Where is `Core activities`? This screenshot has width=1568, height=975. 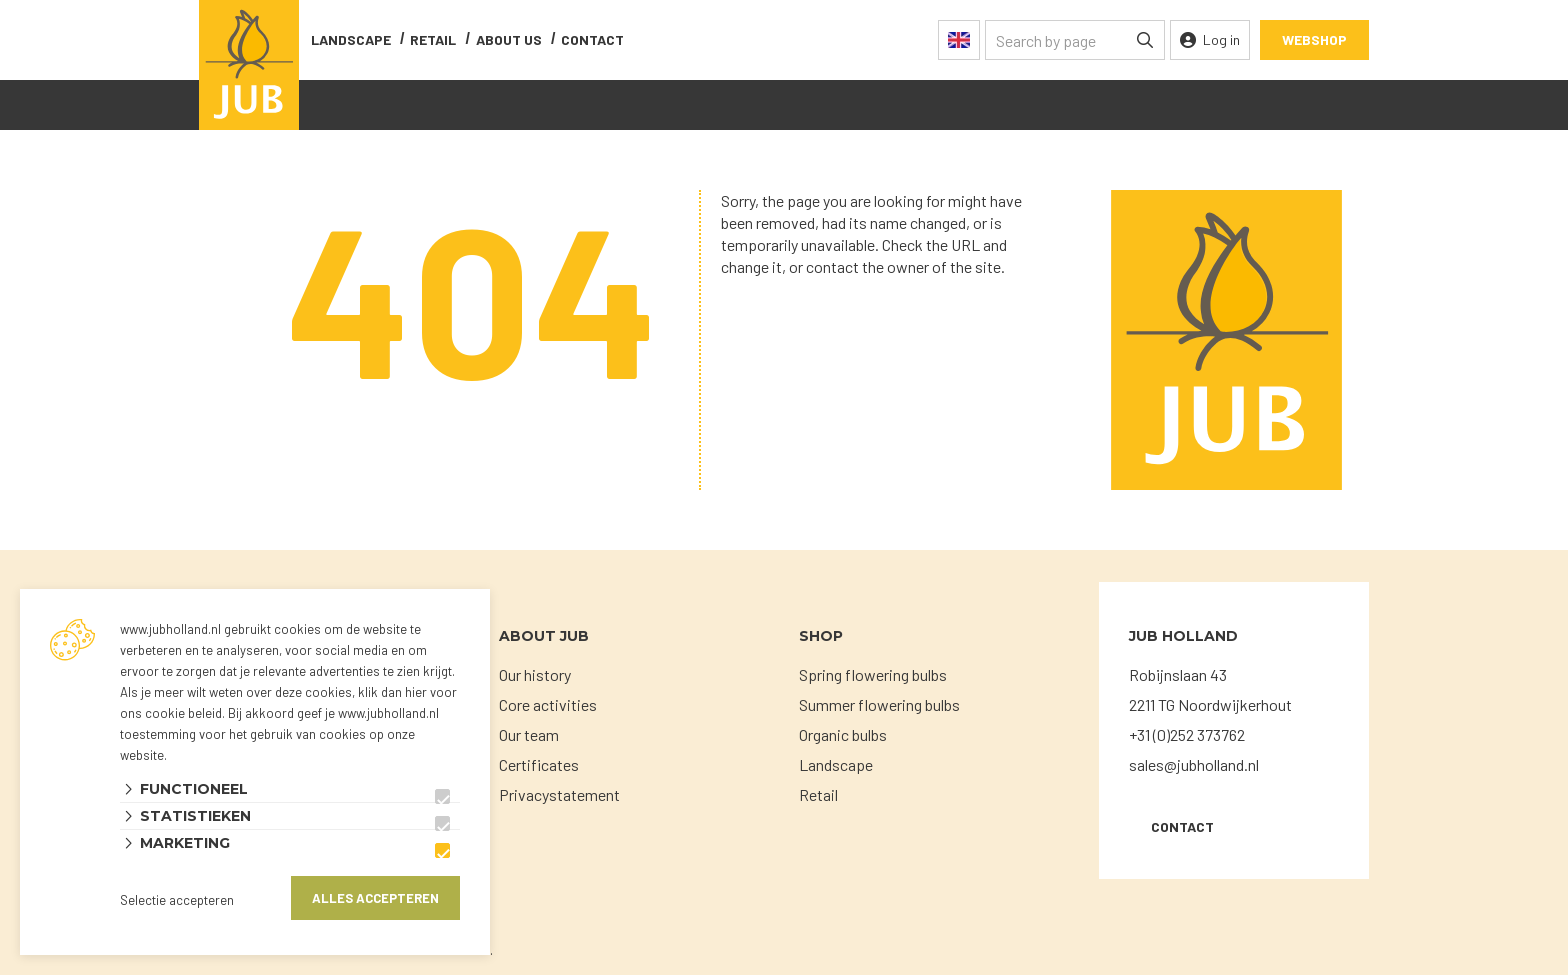 Core activities is located at coordinates (548, 704).